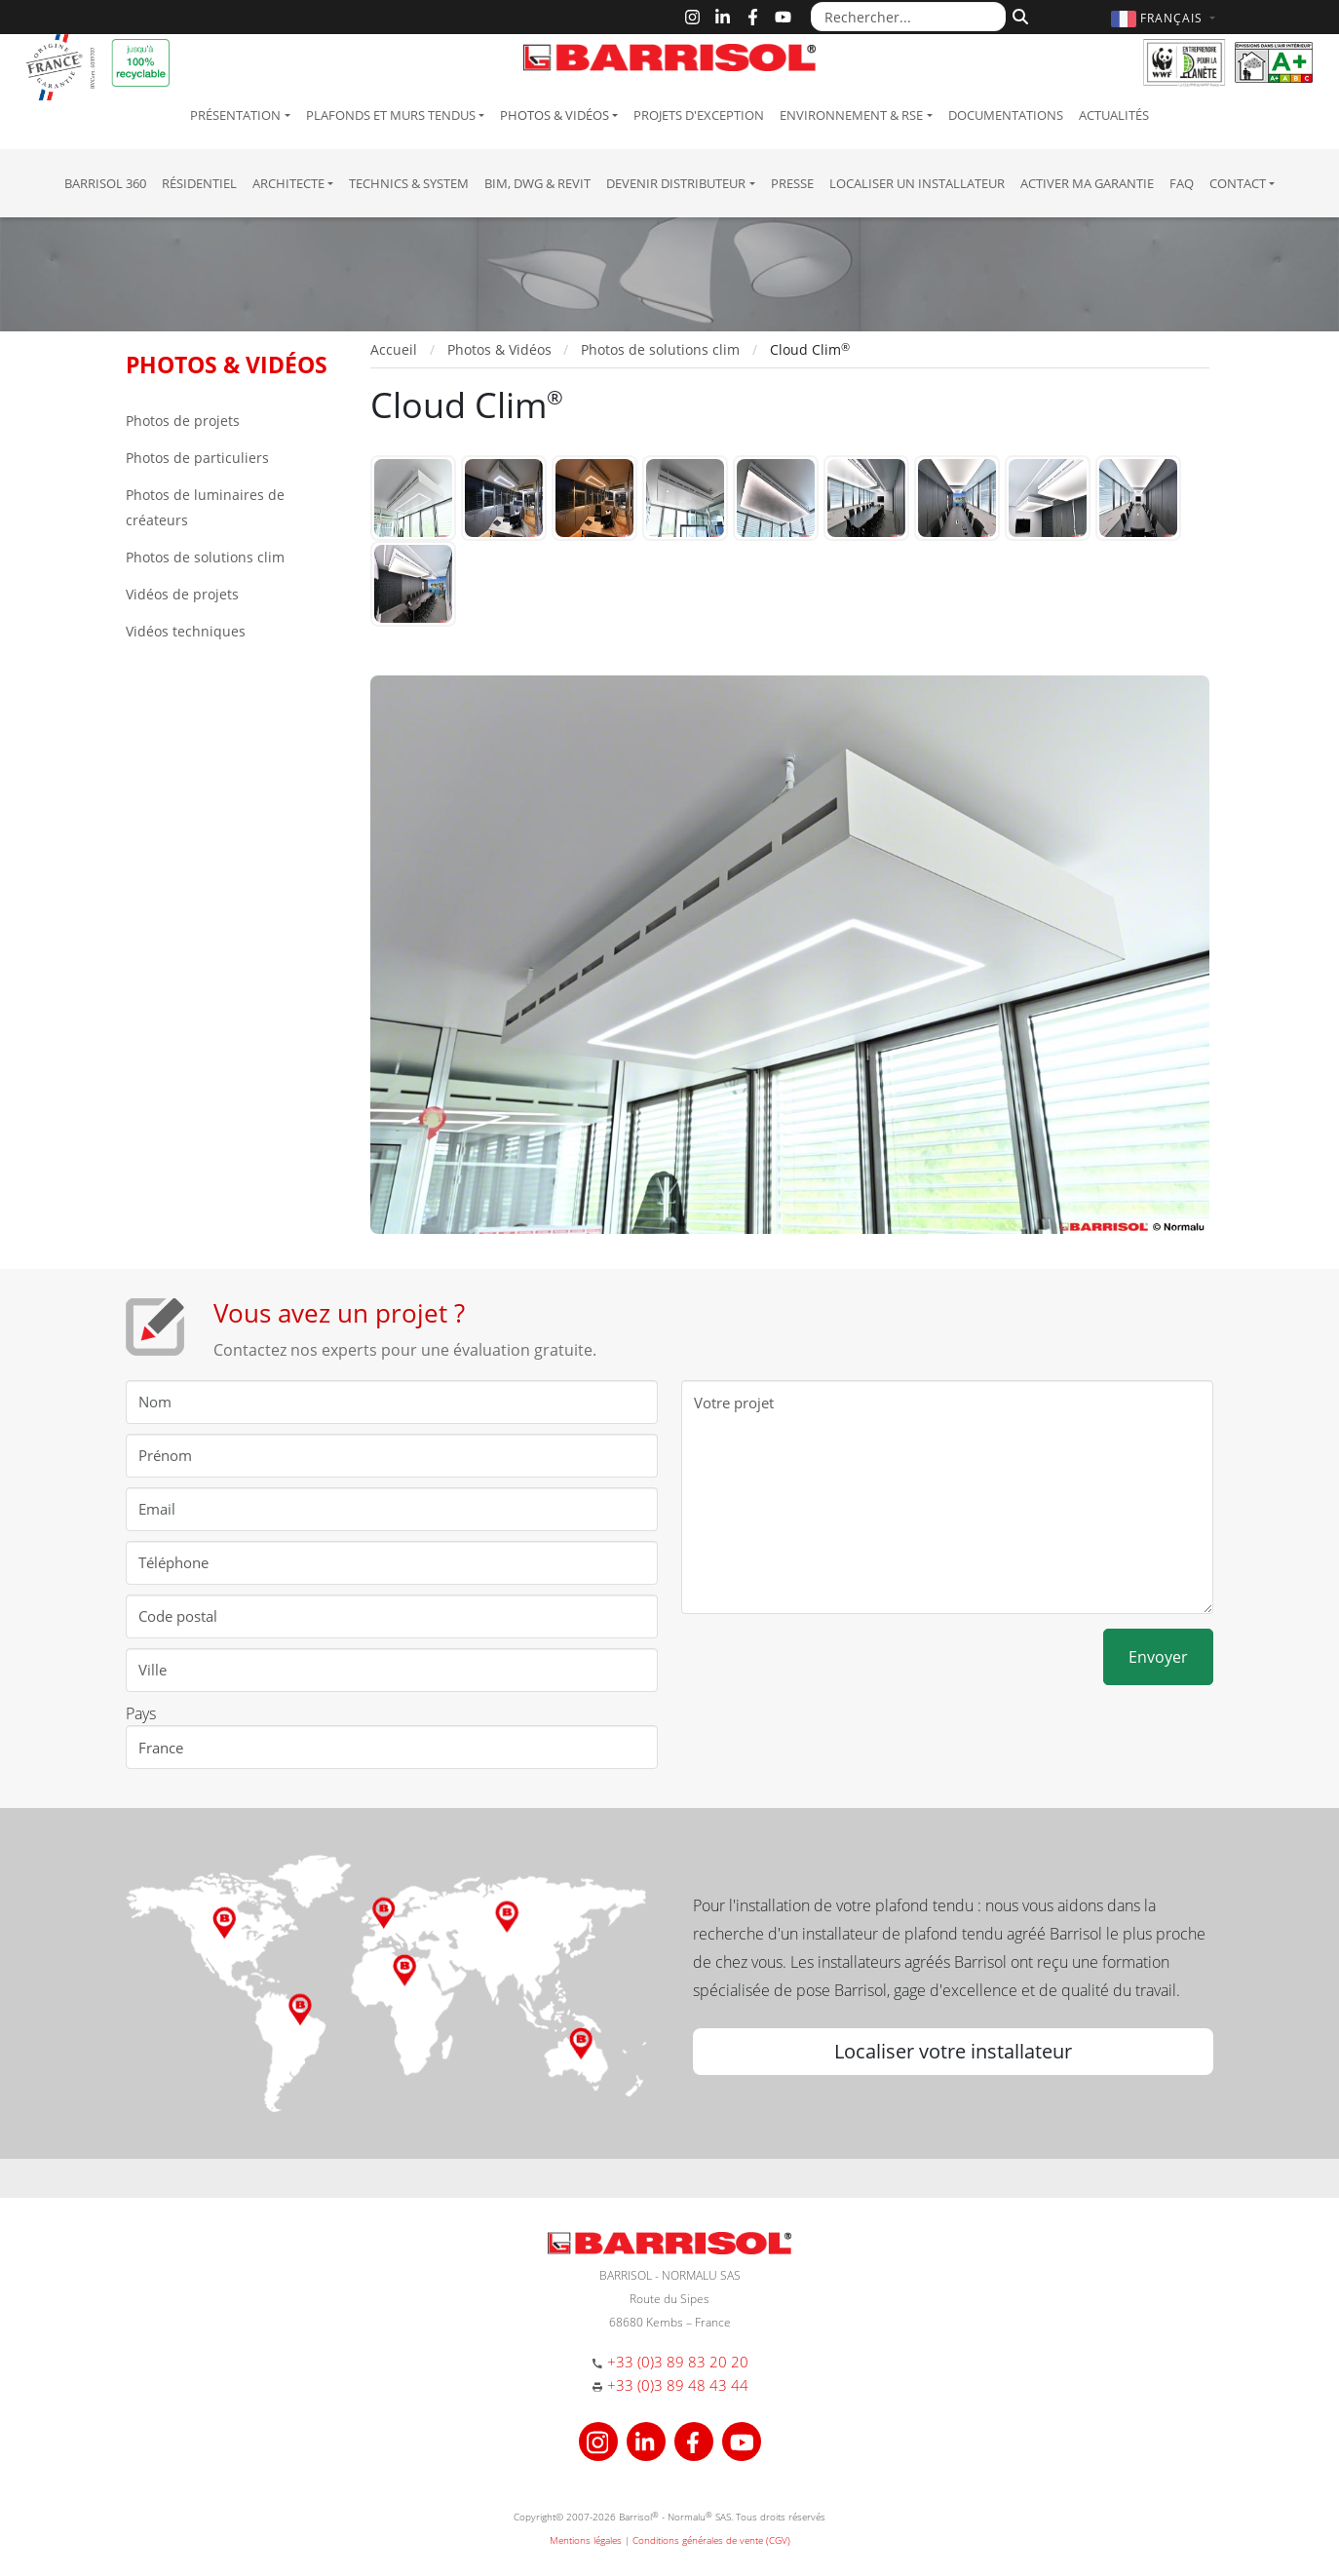  What do you see at coordinates (197, 457) in the screenshot?
I see `Photos de particuliers` at bounding box center [197, 457].